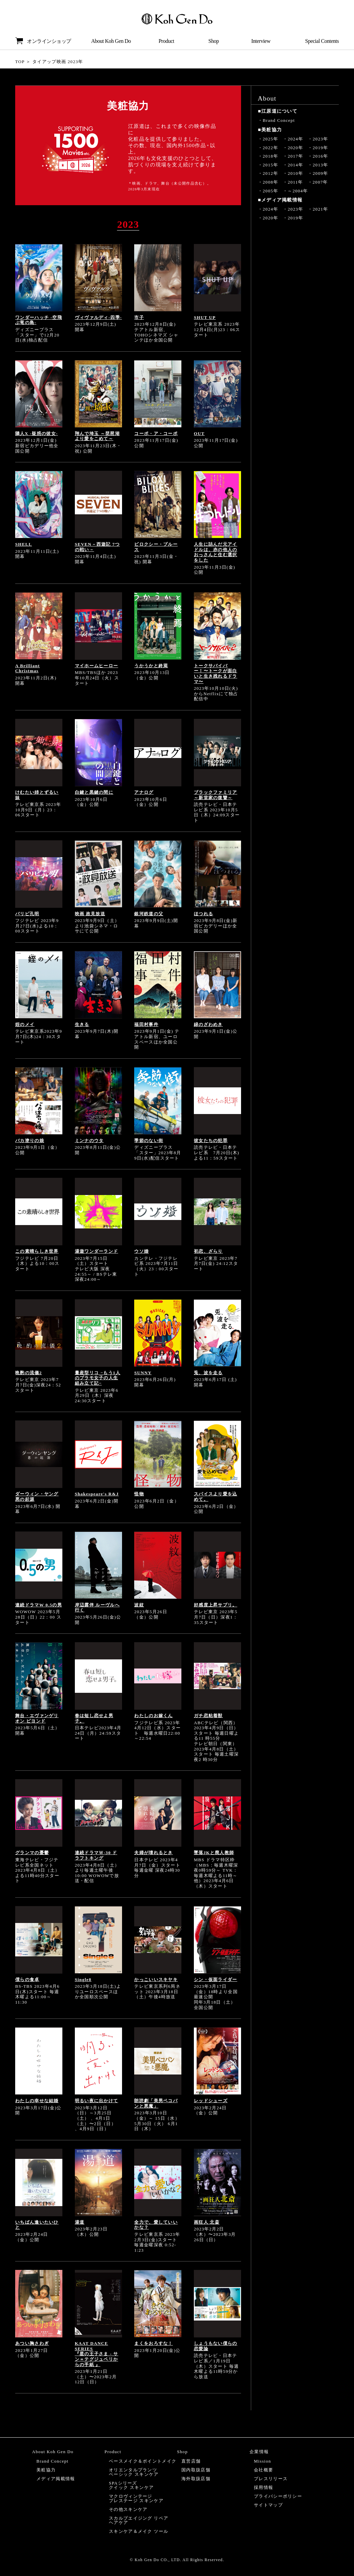 The height and width of the screenshot is (2576, 354). I want to click on Mission, so click(262, 2461).